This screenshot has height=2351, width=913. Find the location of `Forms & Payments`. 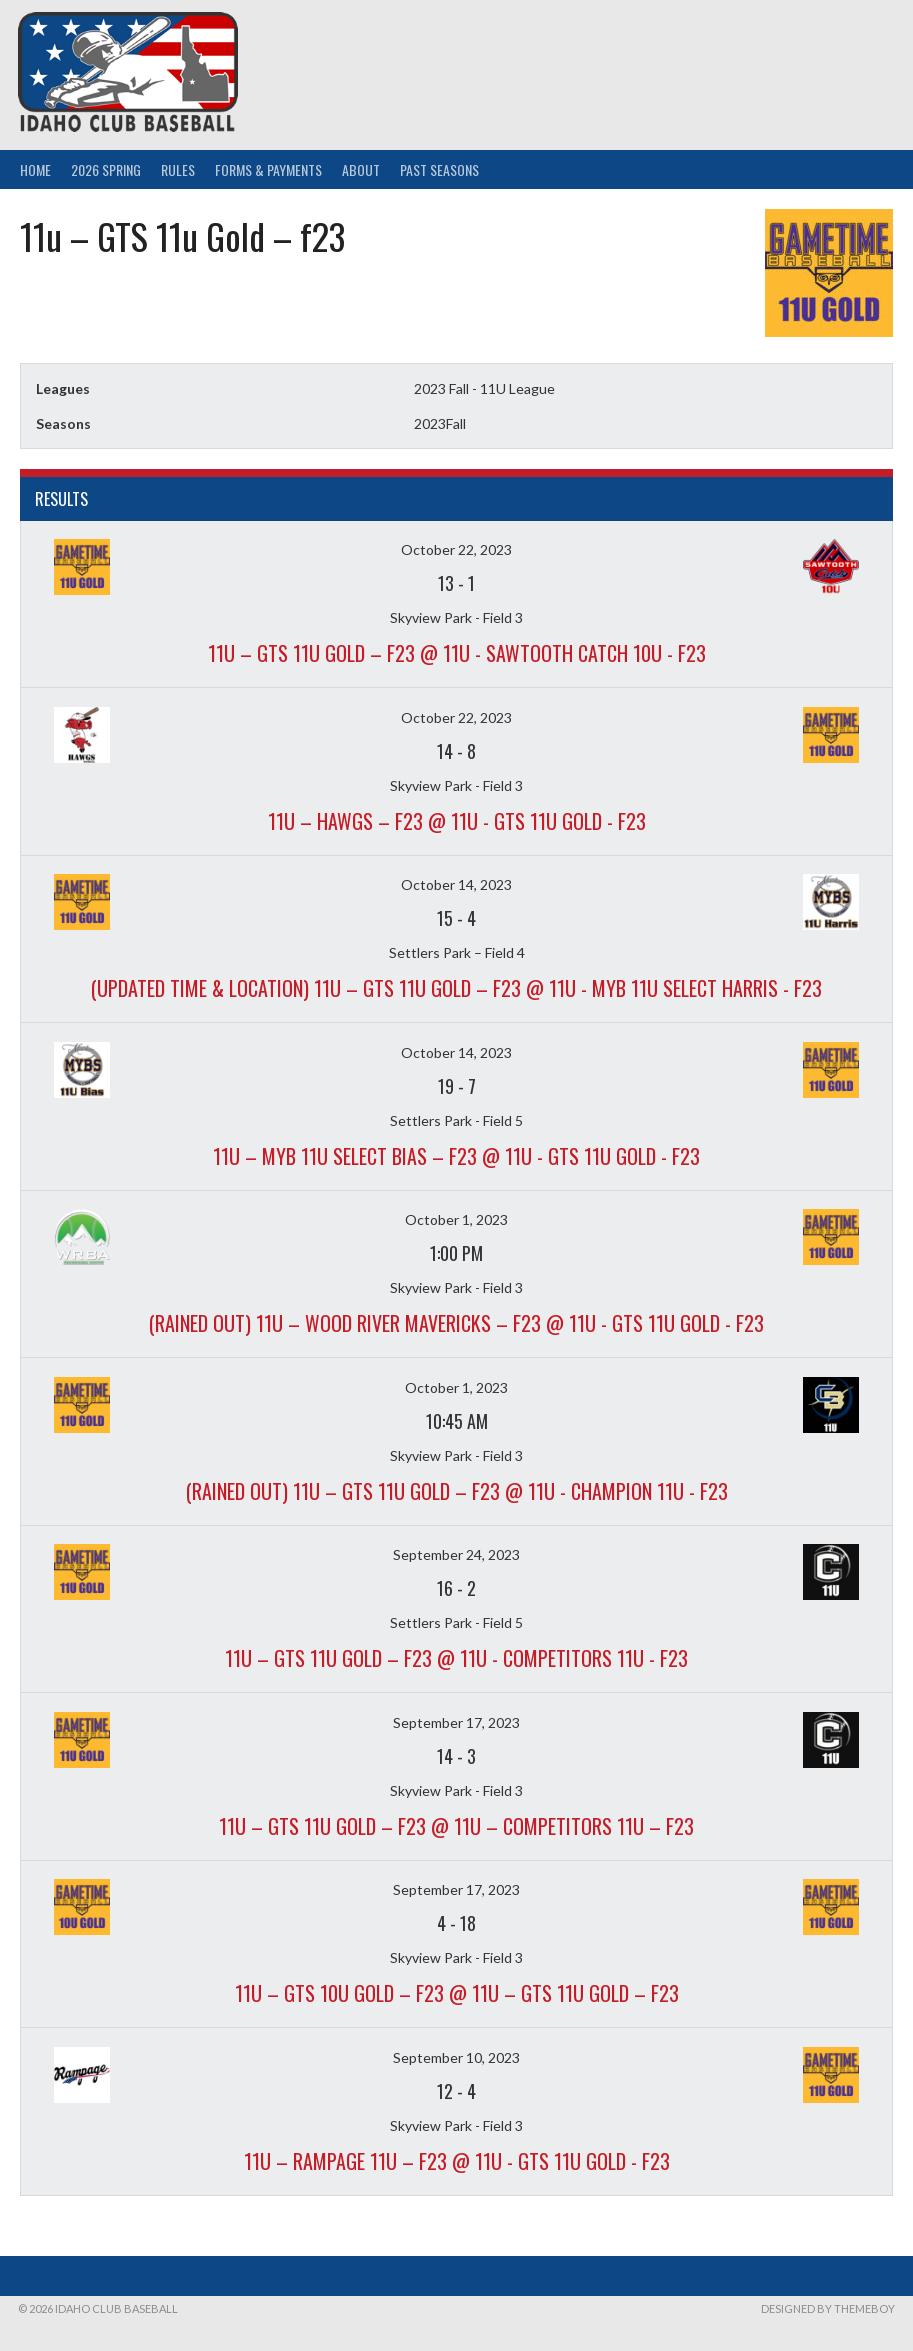

Forms & Payments is located at coordinates (268, 169).